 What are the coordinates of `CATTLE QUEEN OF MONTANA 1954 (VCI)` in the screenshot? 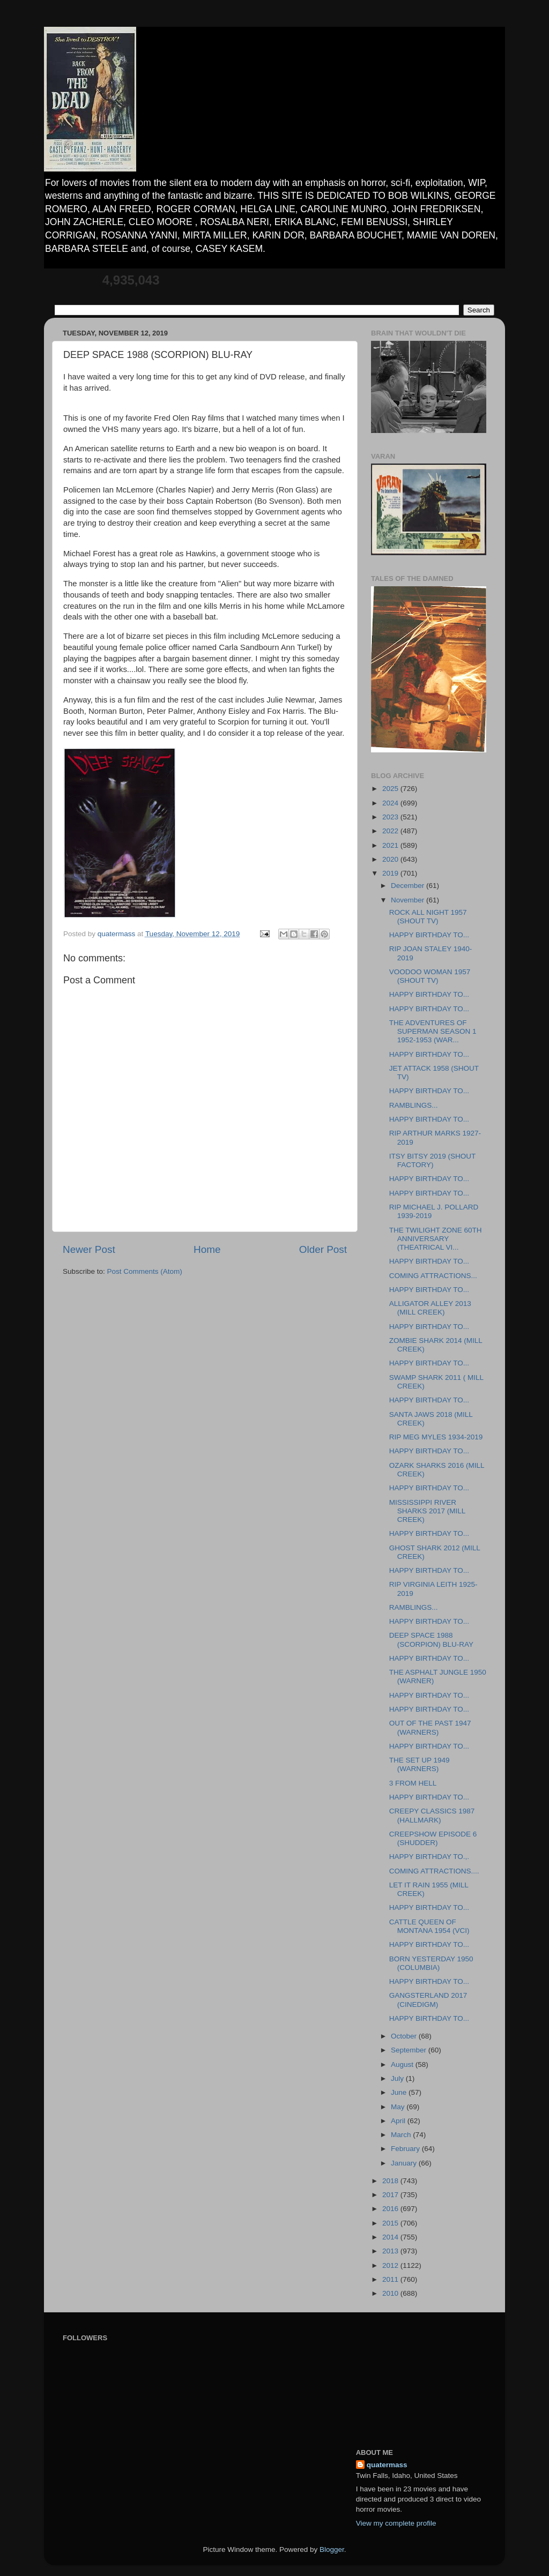 It's located at (429, 1926).